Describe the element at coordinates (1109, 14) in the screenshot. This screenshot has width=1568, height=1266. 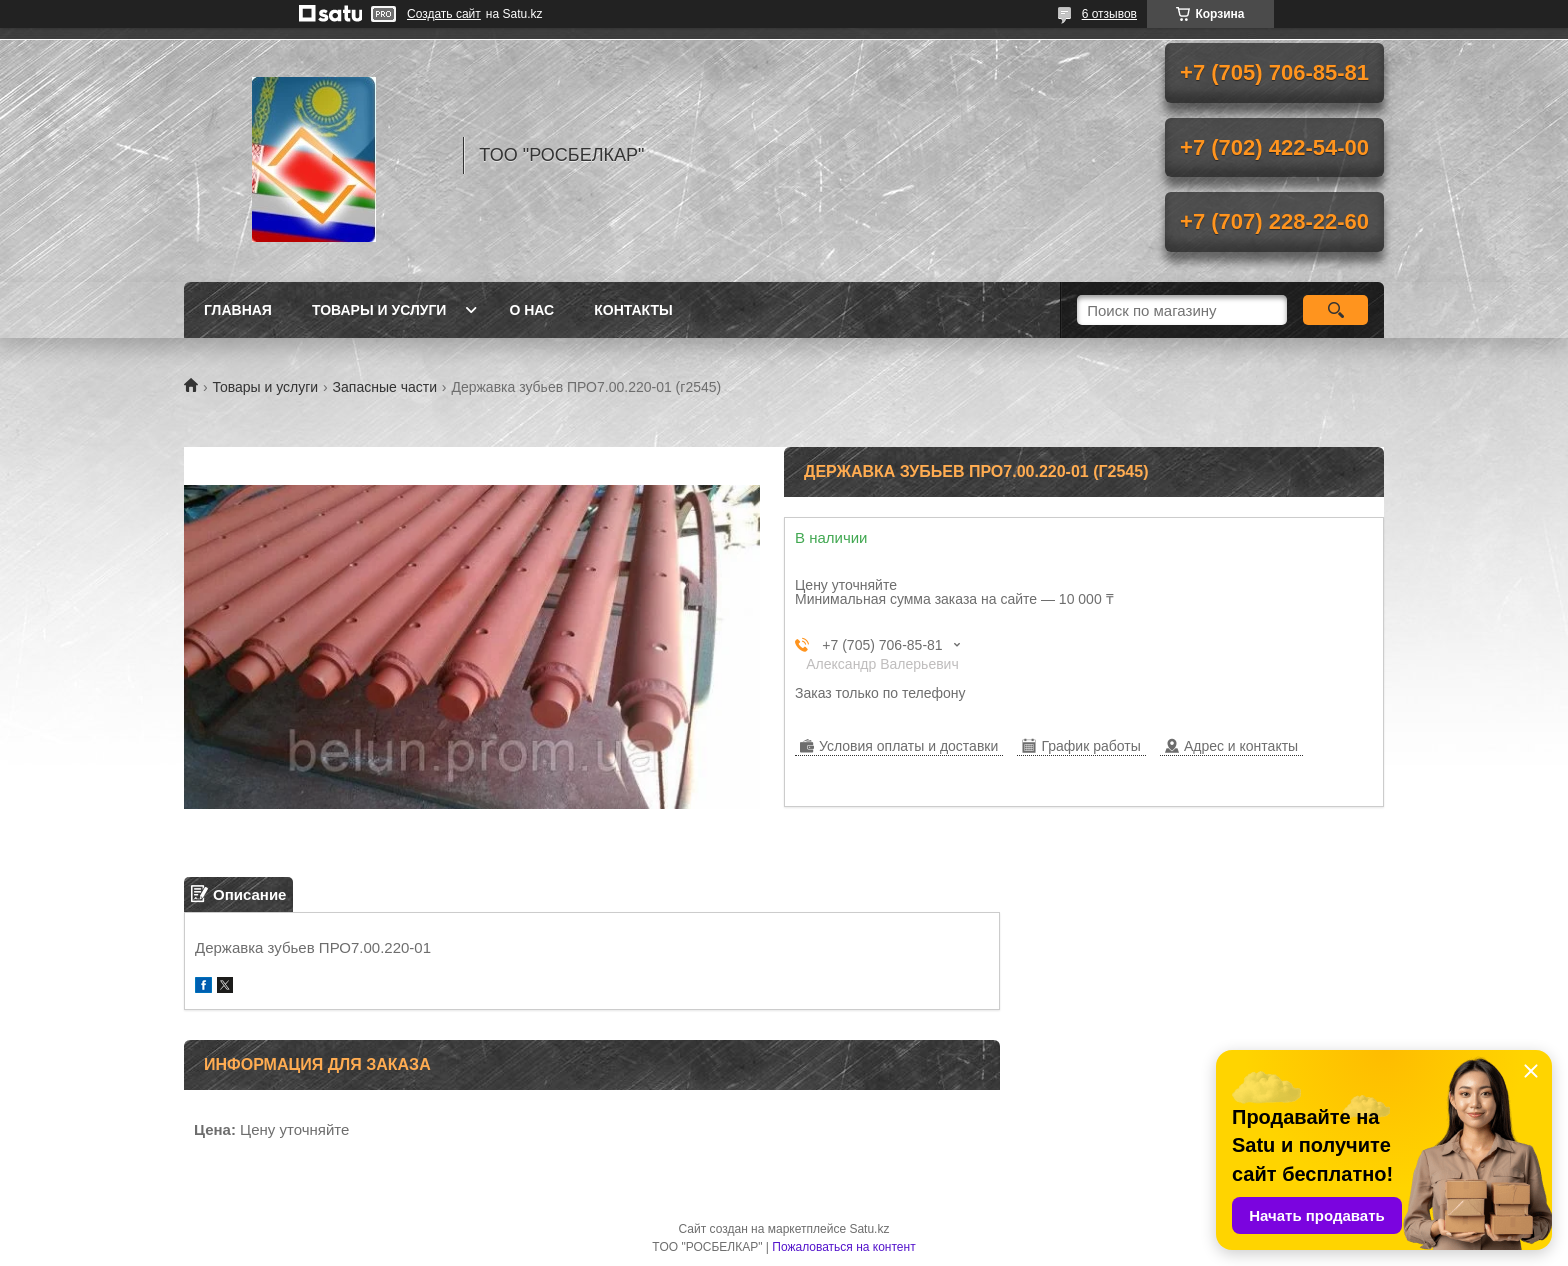
I see `6 отзывов` at that location.